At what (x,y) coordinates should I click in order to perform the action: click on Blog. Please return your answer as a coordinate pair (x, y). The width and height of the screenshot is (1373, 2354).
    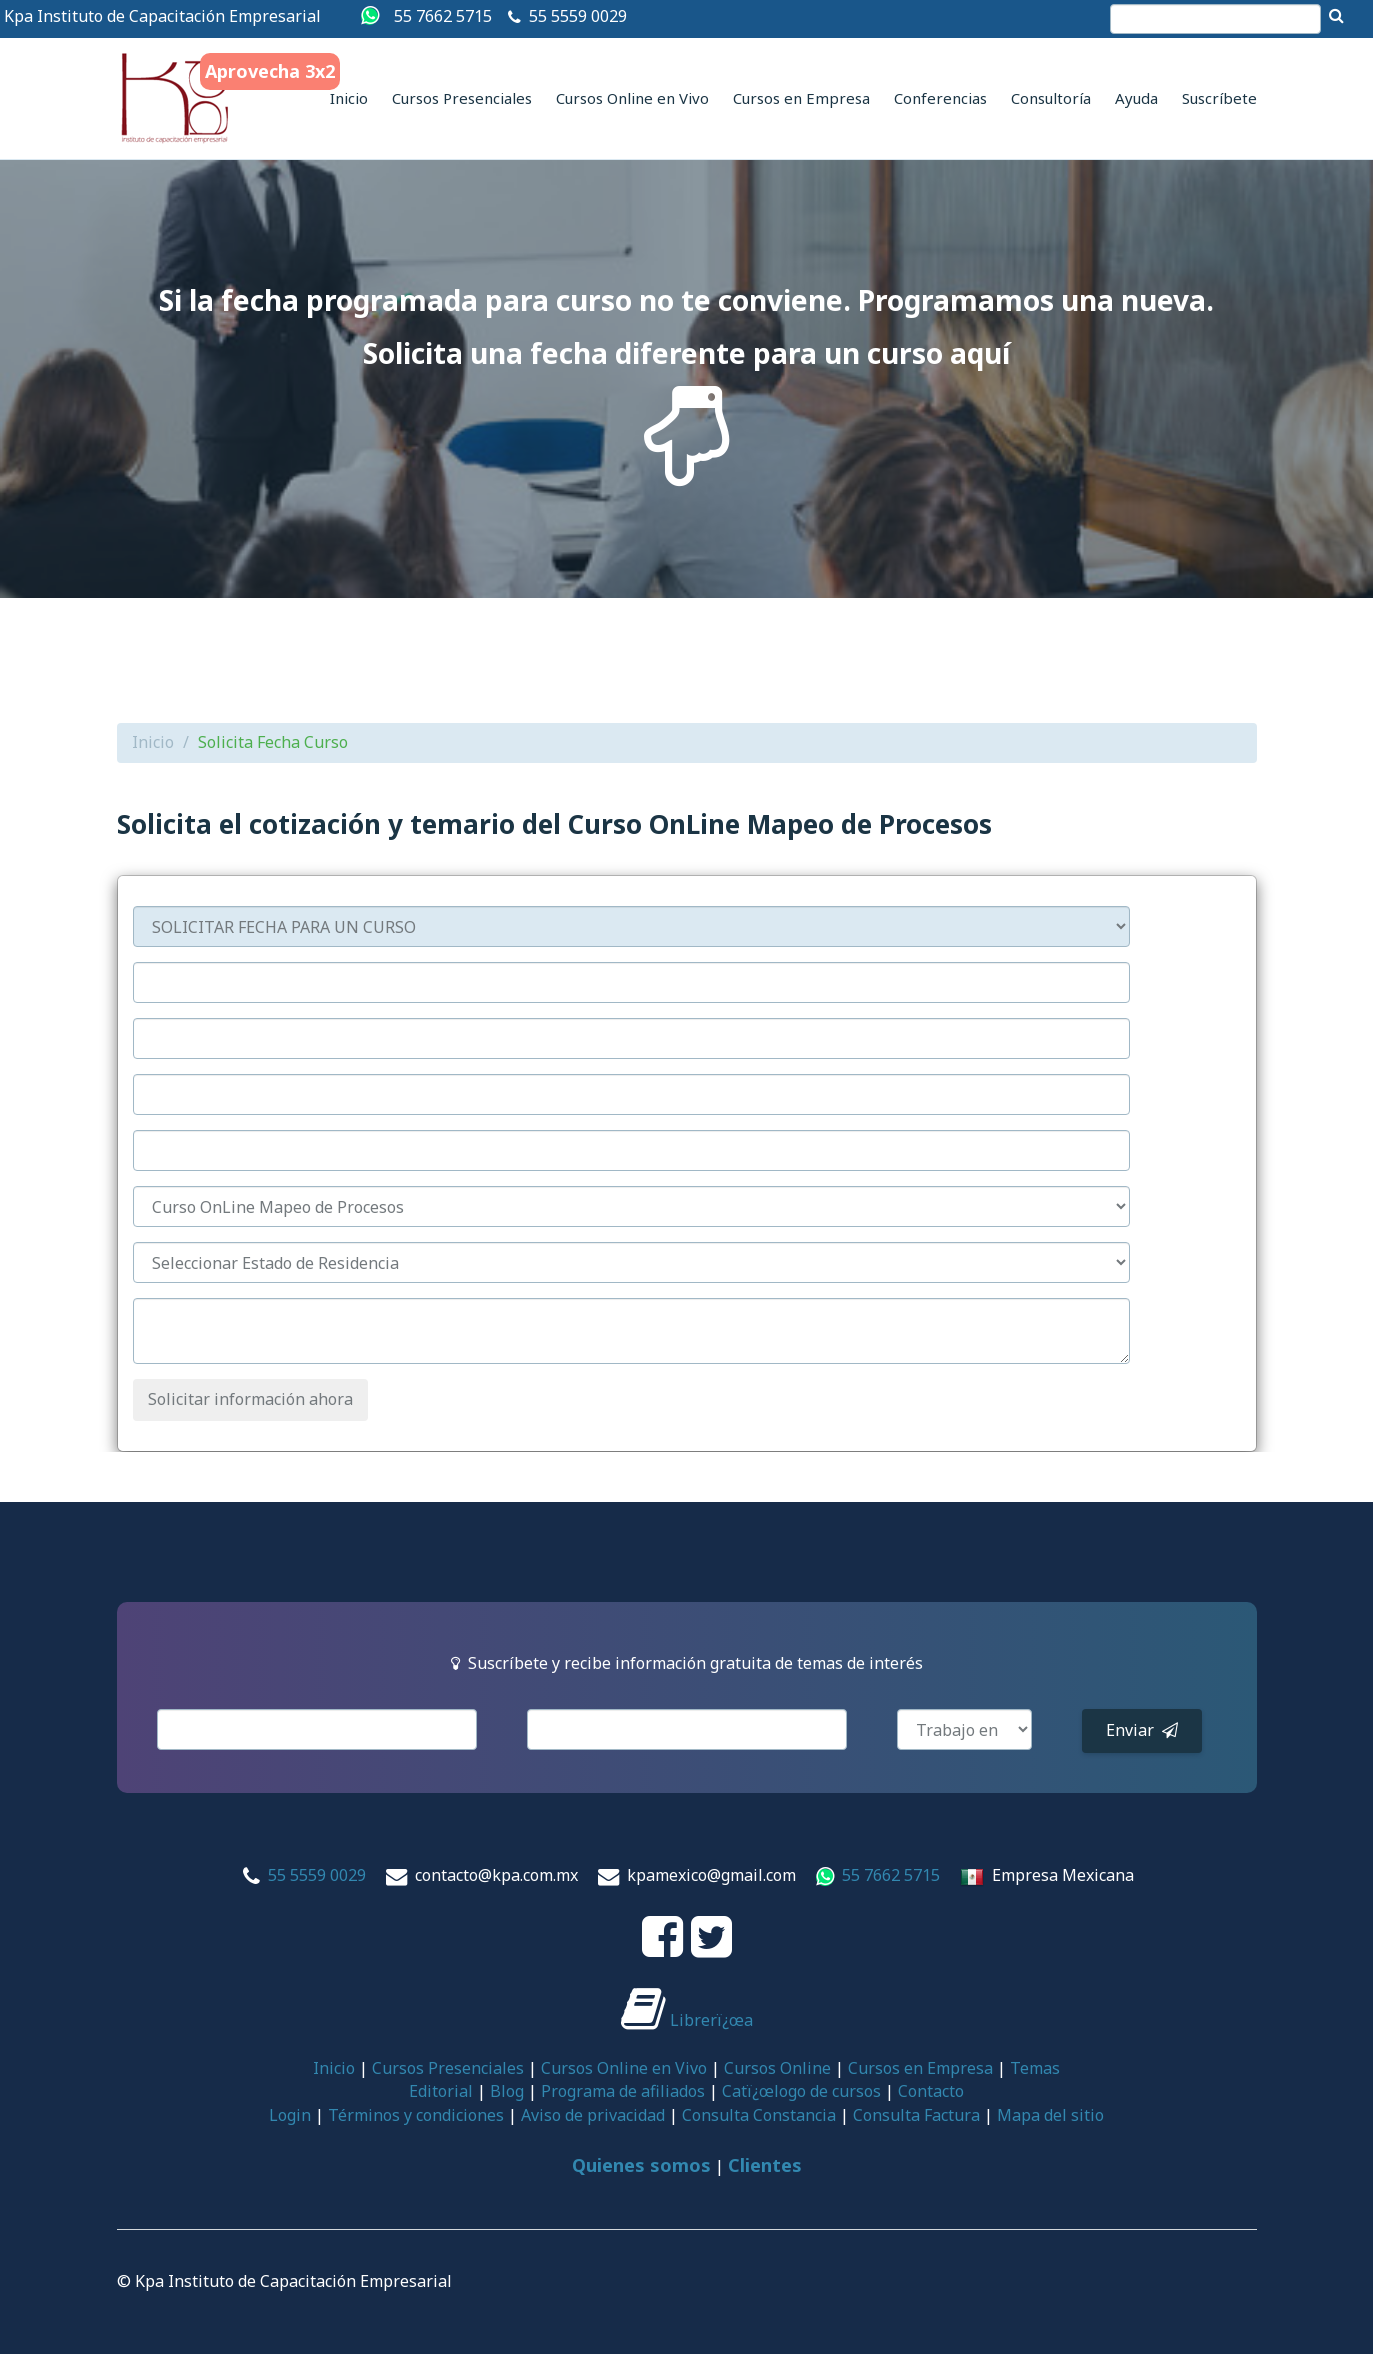
    Looking at the image, I should click on (507, 2091).